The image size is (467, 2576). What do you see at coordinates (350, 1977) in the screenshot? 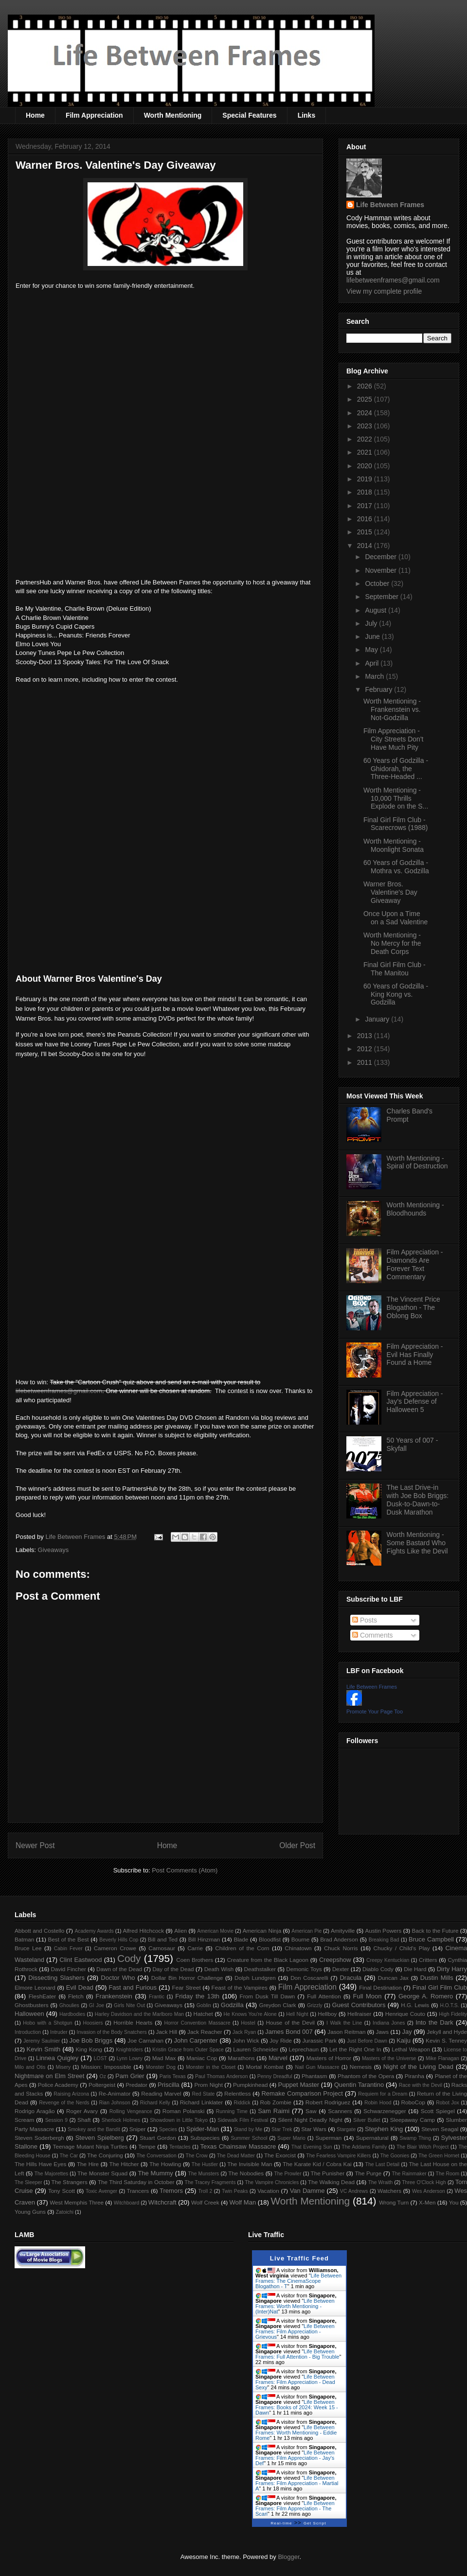
I see `Dracula` at bounding box center [350, 1977].